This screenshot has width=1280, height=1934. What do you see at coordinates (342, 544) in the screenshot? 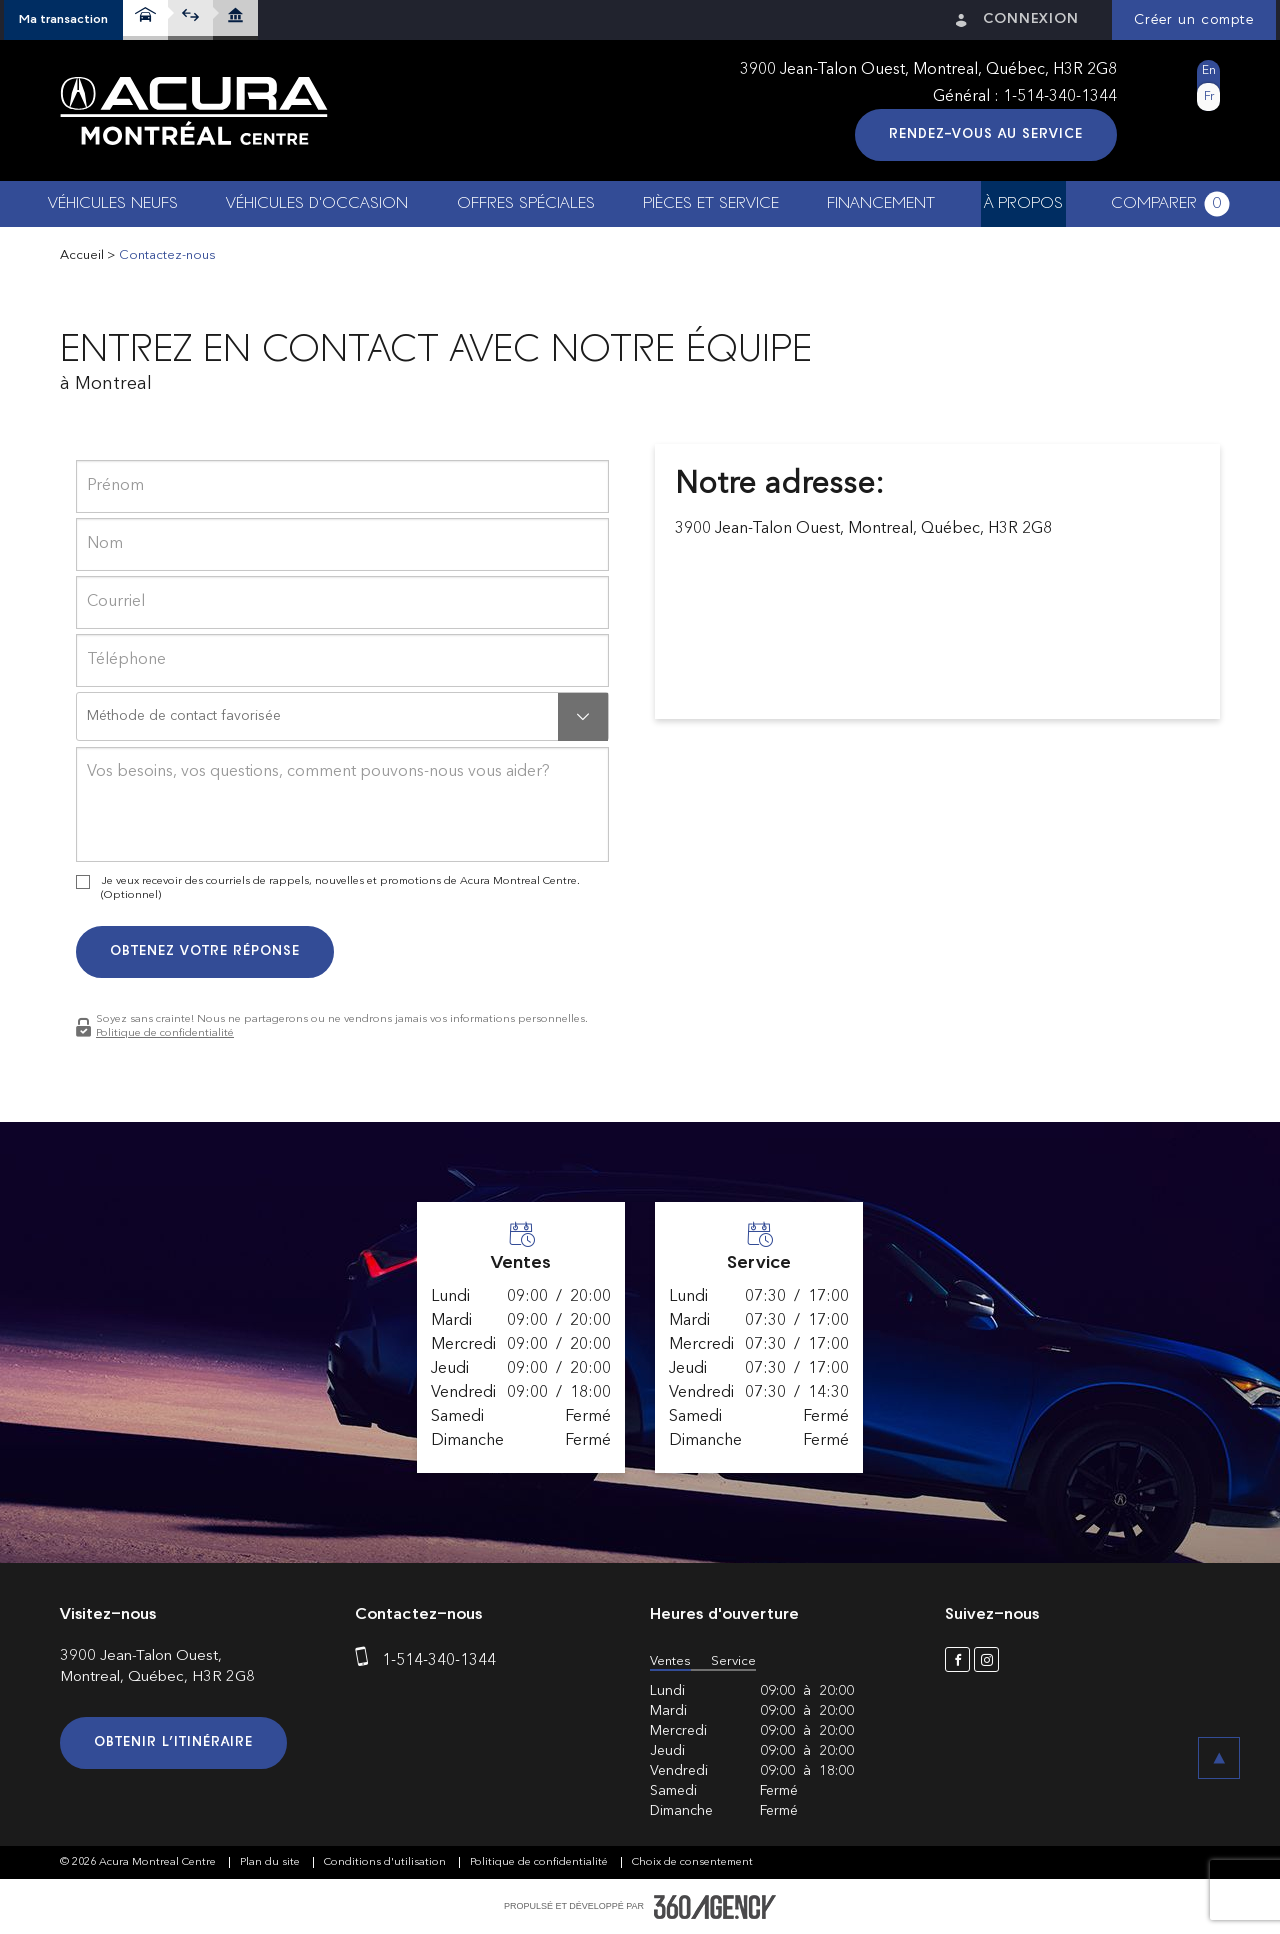
I see `[lastname]` at bounding box center [342, 544].